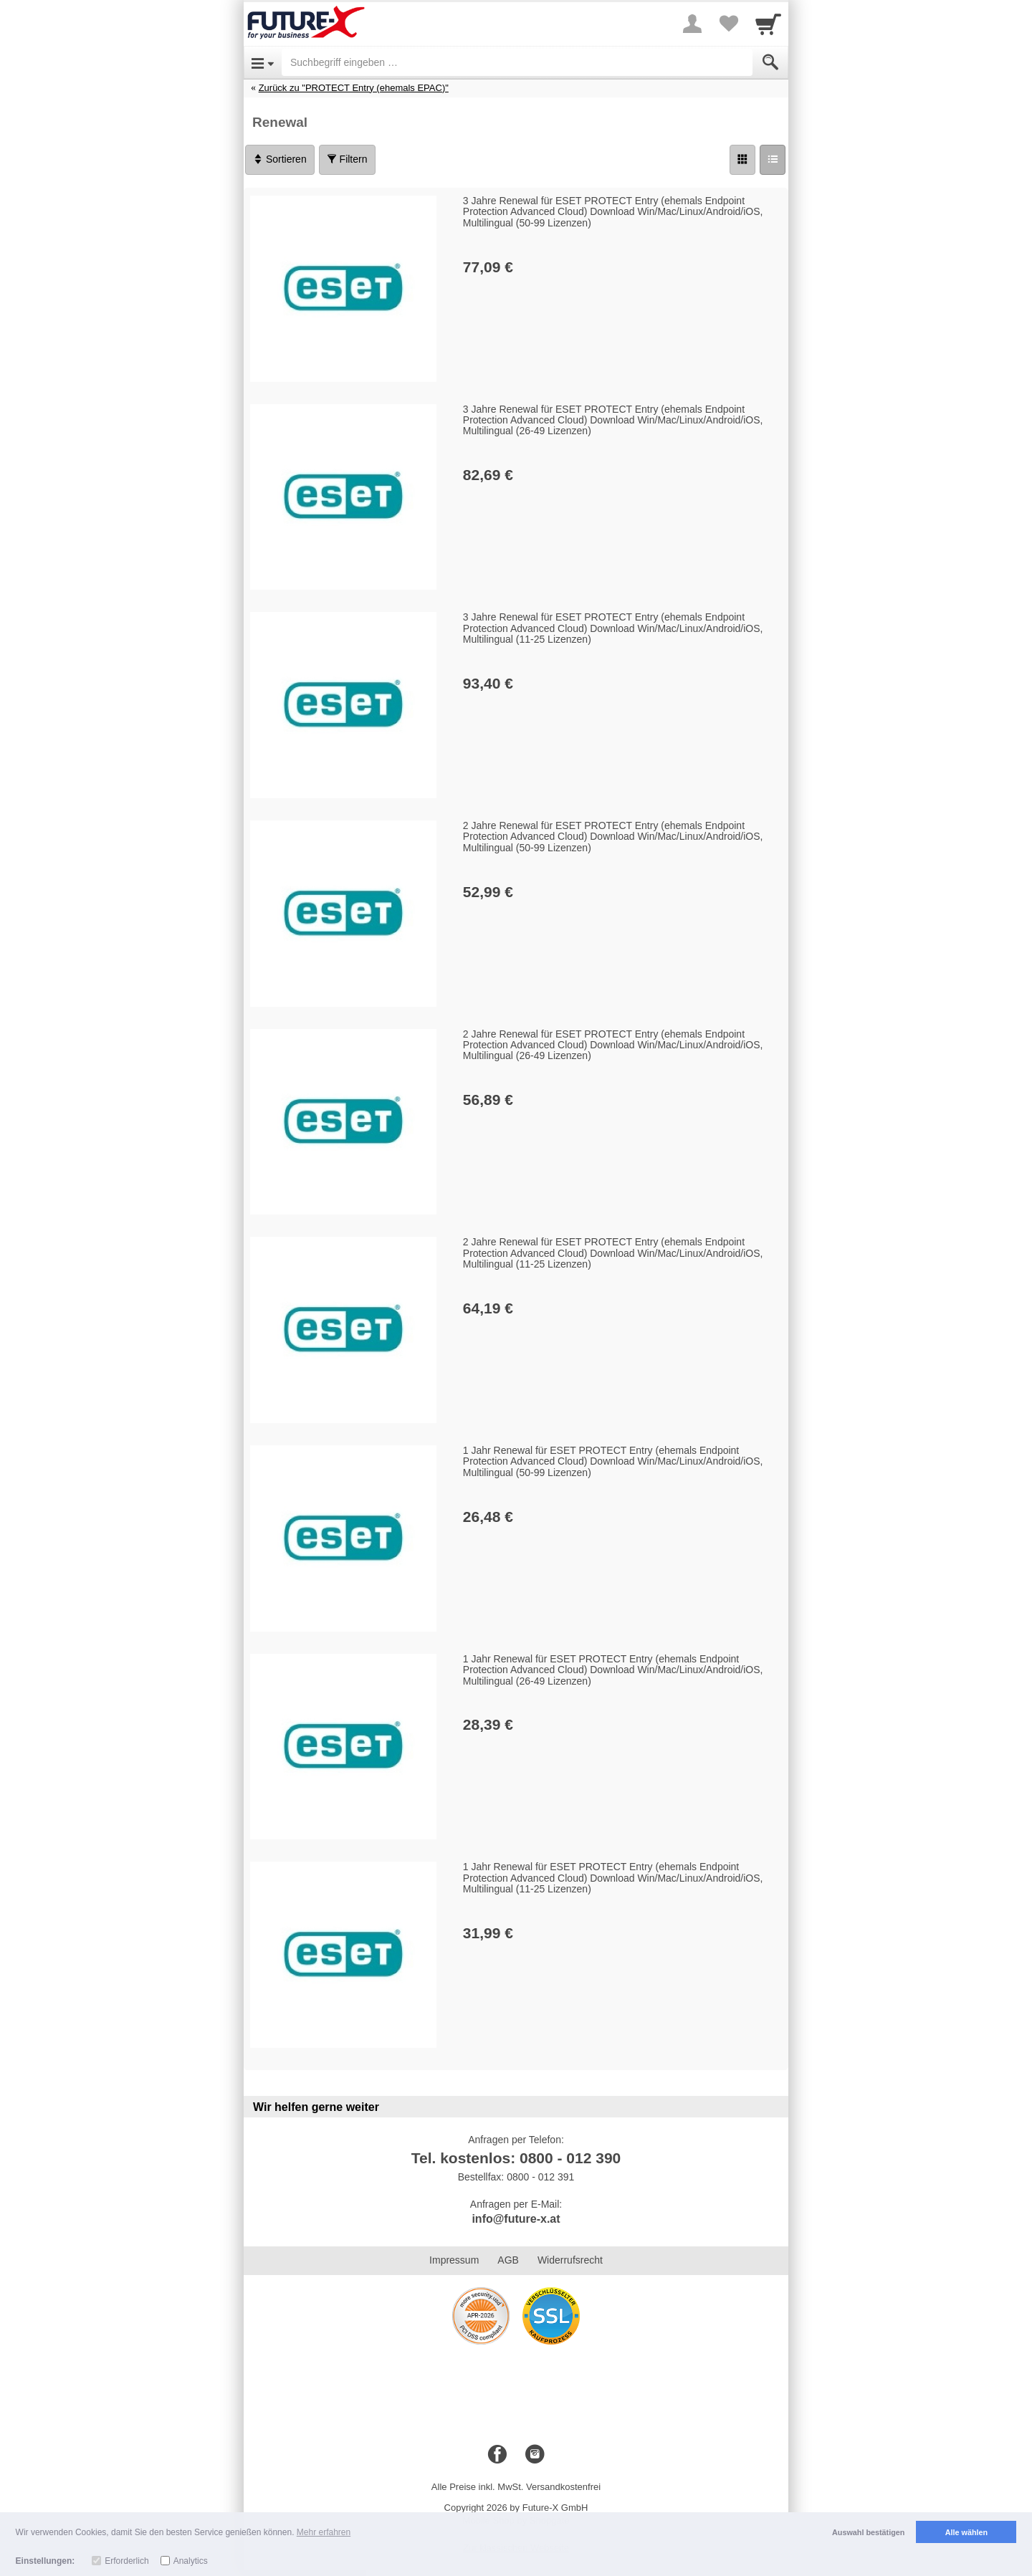  I want to click on [Facebook], so click(497, 2455).